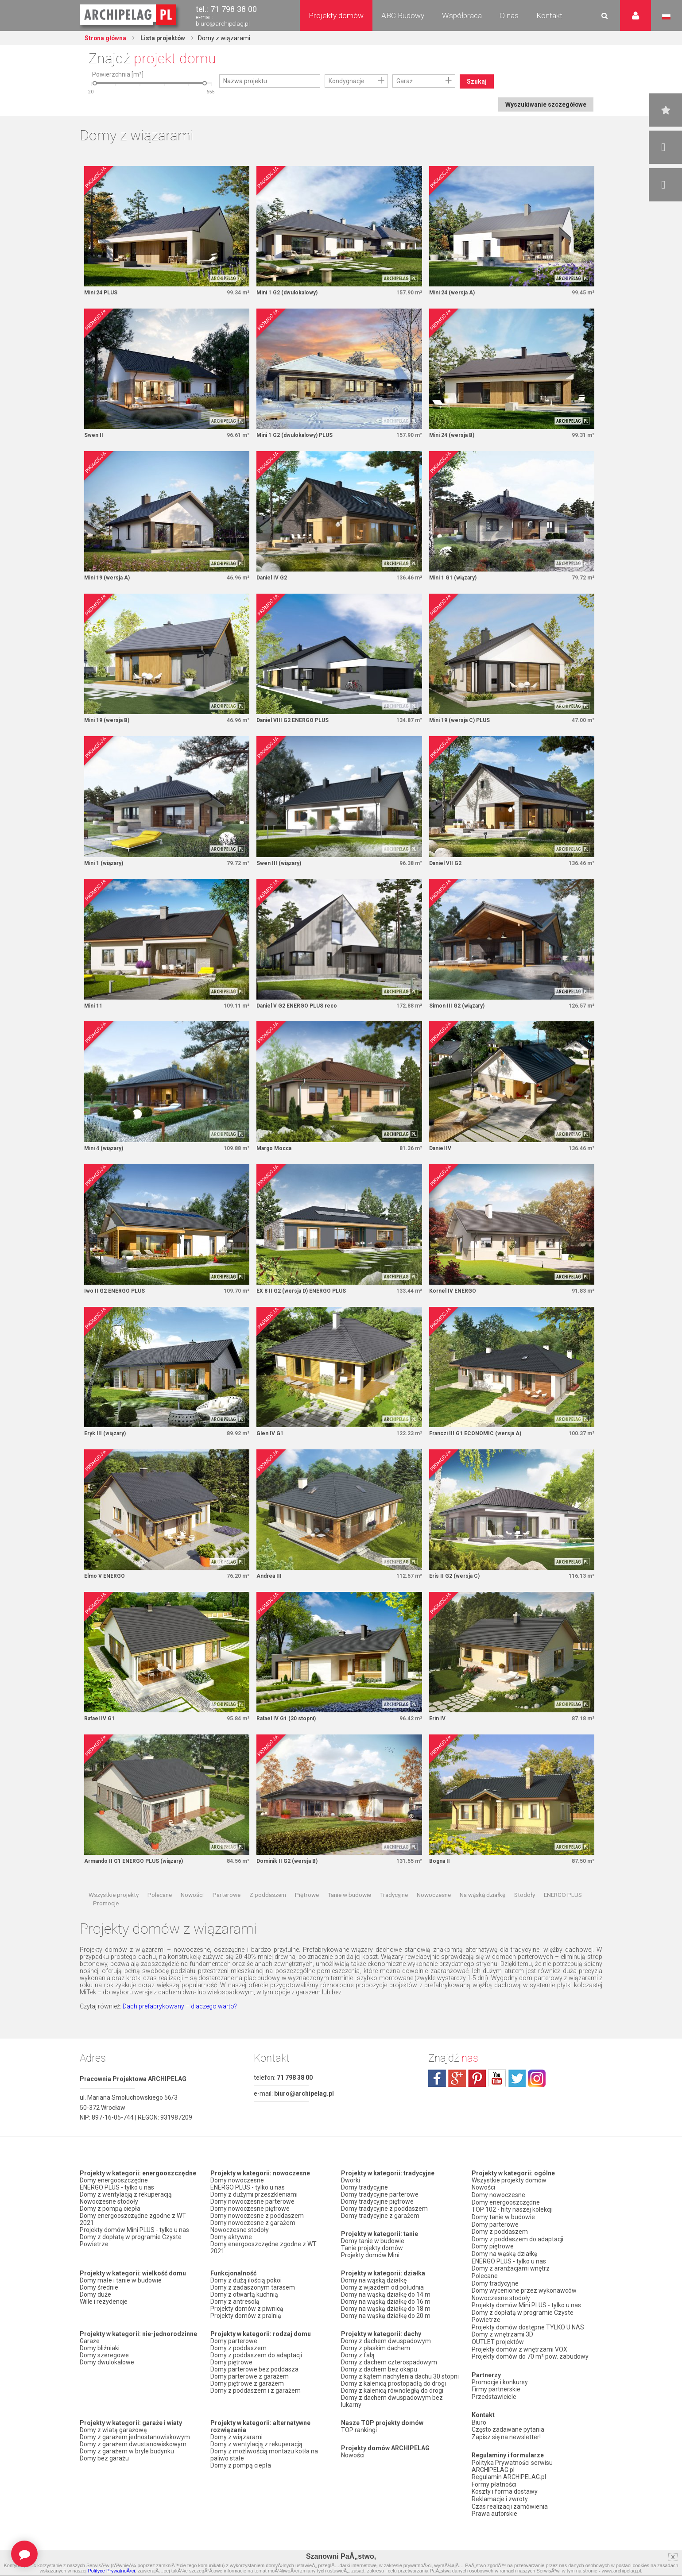 This screenshot has width=682, height=2576. I want to click on Domy średnie, so click(99, 2290).